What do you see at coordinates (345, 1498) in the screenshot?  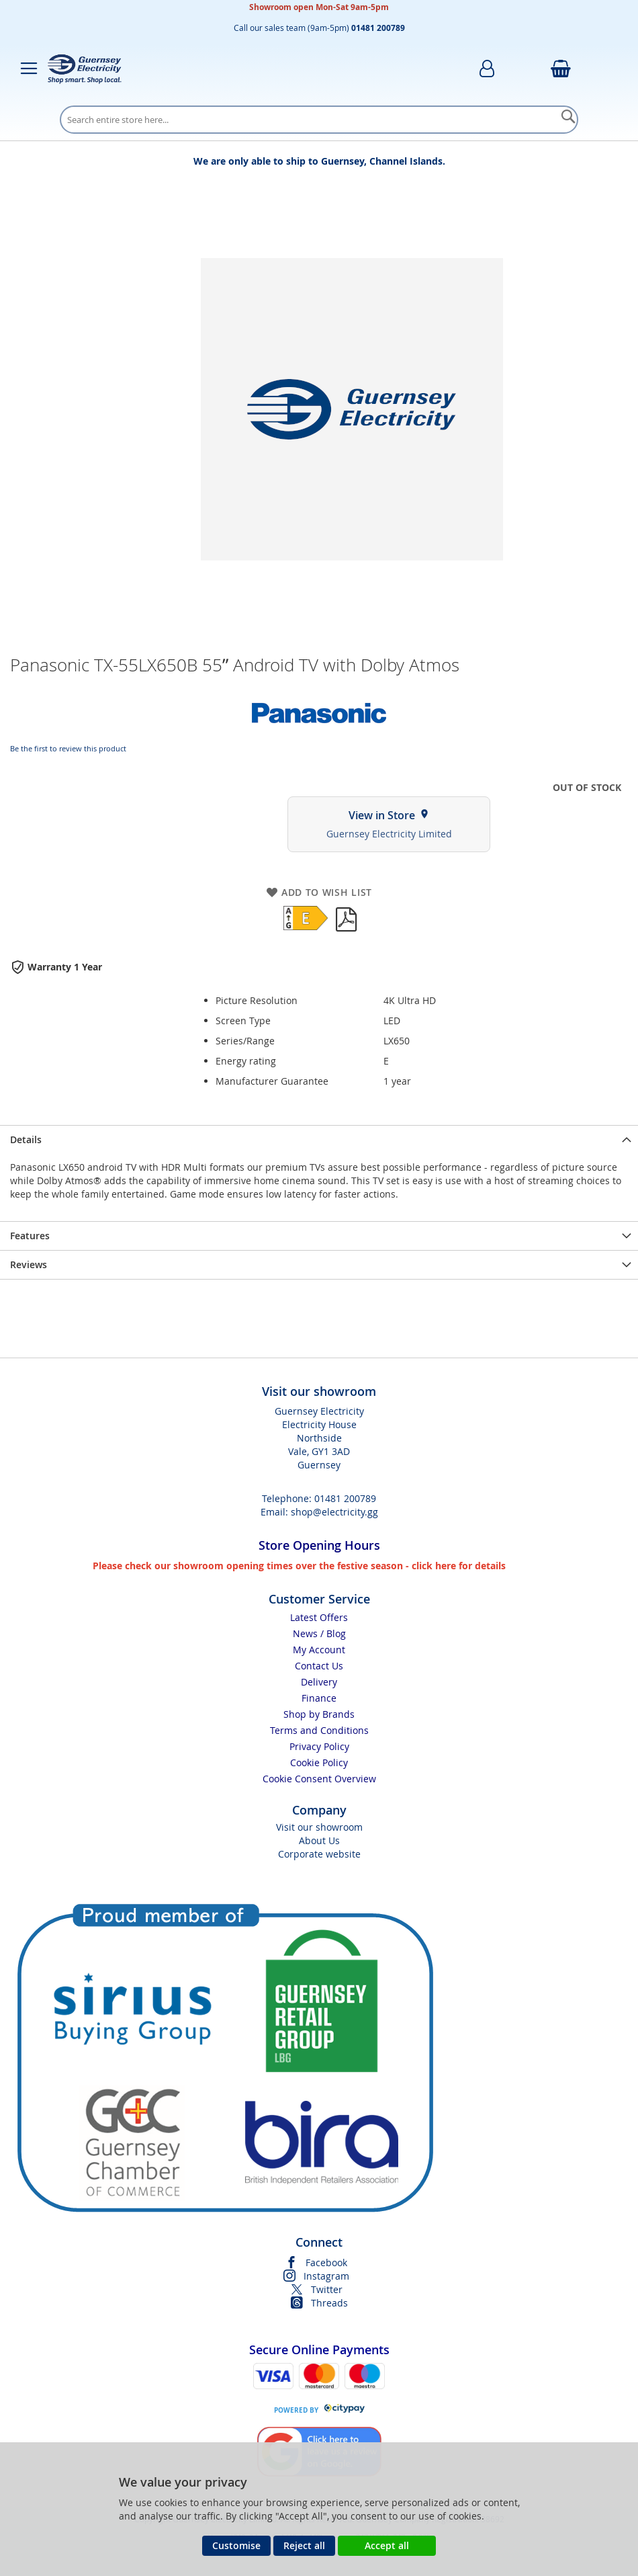 I see `01481 200789` at bounding box center [345, 1498].